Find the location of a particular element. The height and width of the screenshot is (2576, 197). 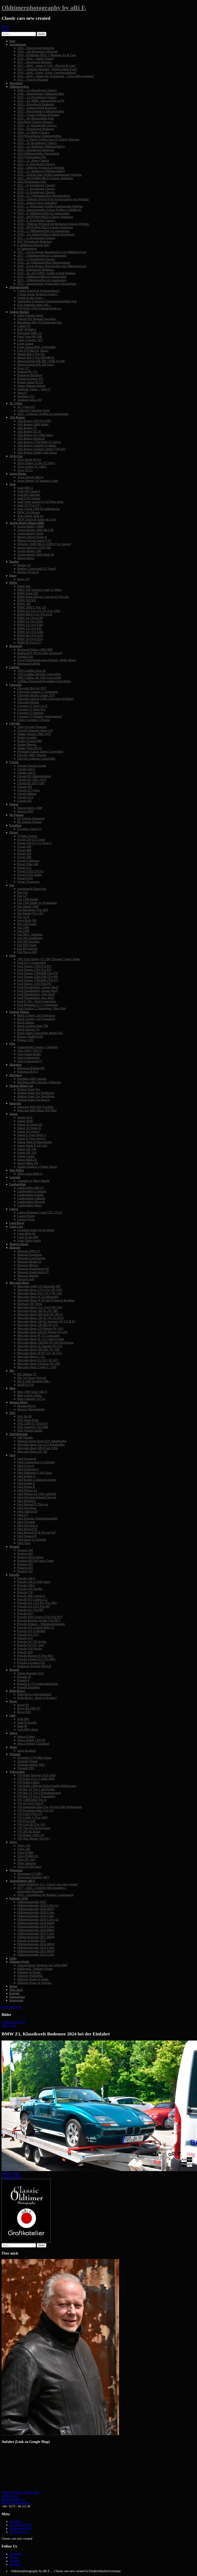

Paulussen Beradino is located at coordinates (29, 375).